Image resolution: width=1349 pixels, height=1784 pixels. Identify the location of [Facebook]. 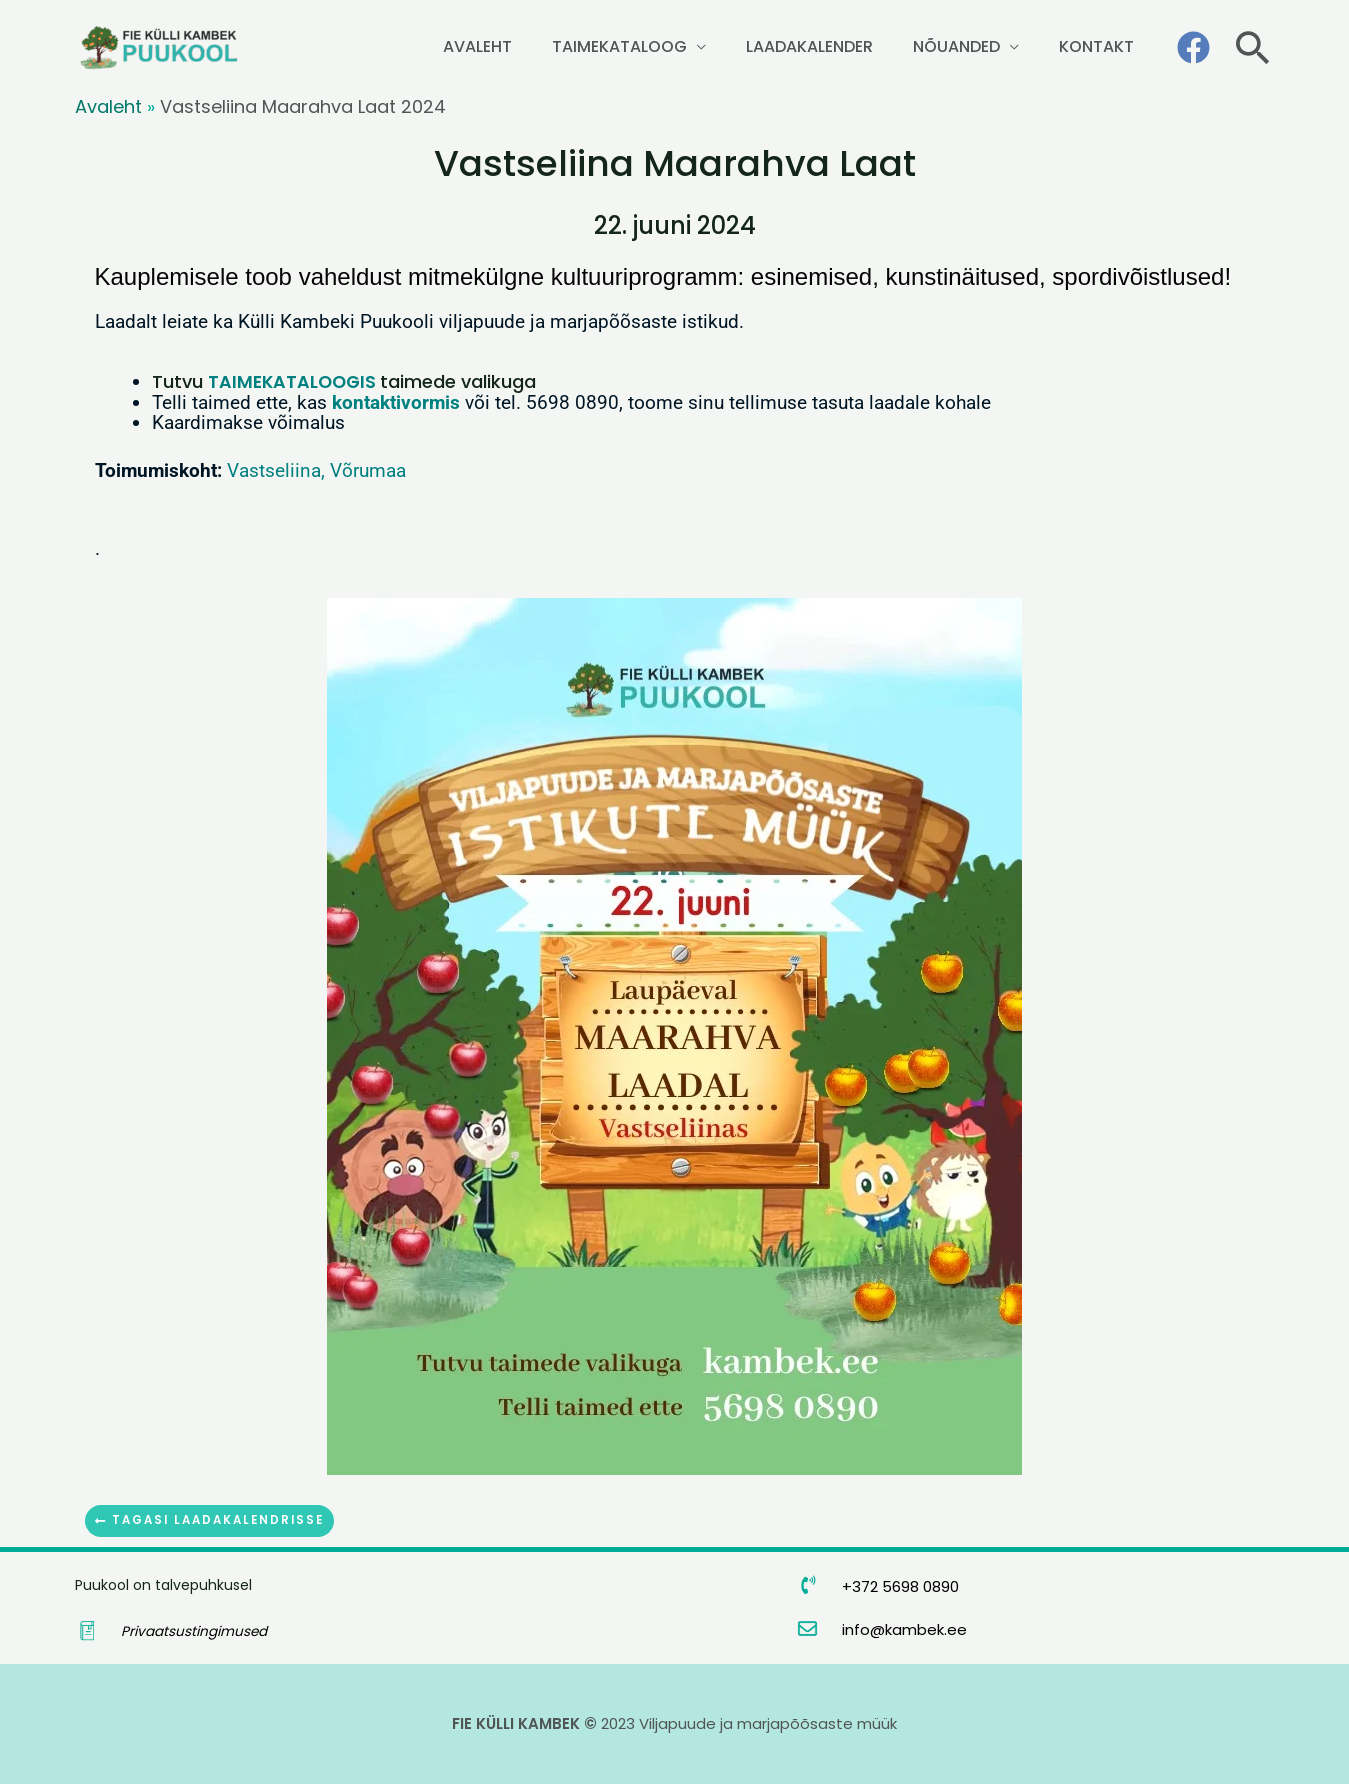
(1193, 47).